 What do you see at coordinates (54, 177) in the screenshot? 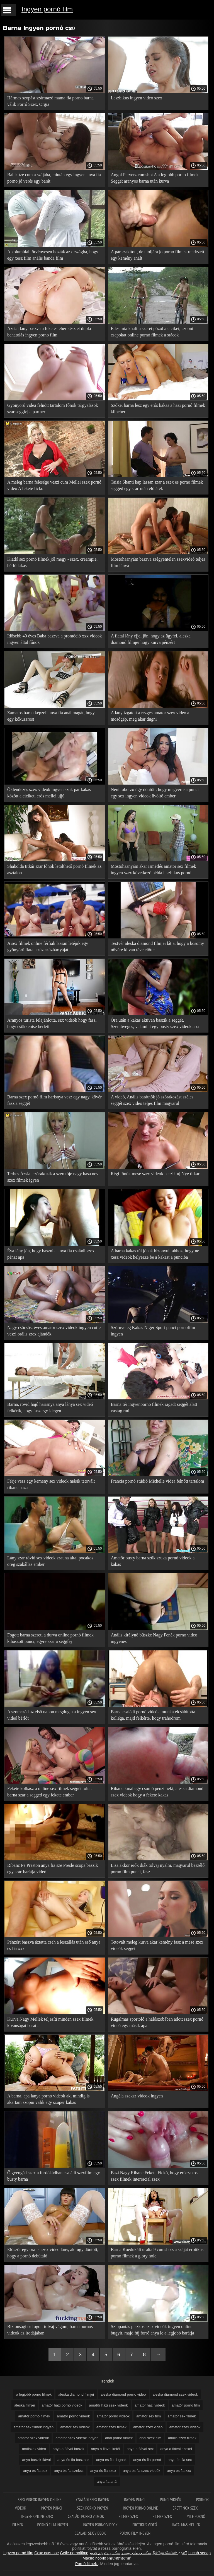
I see `Balek íze cum a szájába, miután egy ingyen anya fia porno jó verés egy barát` at bounding box center [54, 177].